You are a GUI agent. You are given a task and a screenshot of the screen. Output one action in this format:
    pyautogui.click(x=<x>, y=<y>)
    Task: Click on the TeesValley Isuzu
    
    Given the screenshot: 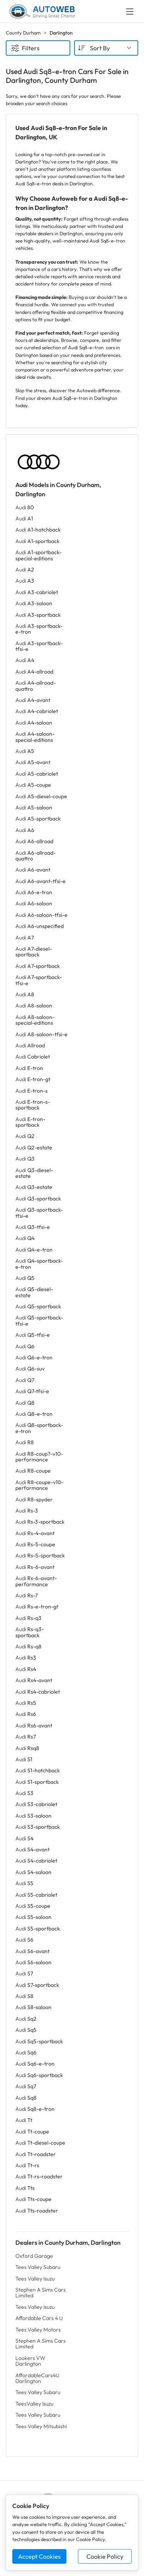 What is the action you would take?
    pyautogui.click(x=34, y=2403)
    